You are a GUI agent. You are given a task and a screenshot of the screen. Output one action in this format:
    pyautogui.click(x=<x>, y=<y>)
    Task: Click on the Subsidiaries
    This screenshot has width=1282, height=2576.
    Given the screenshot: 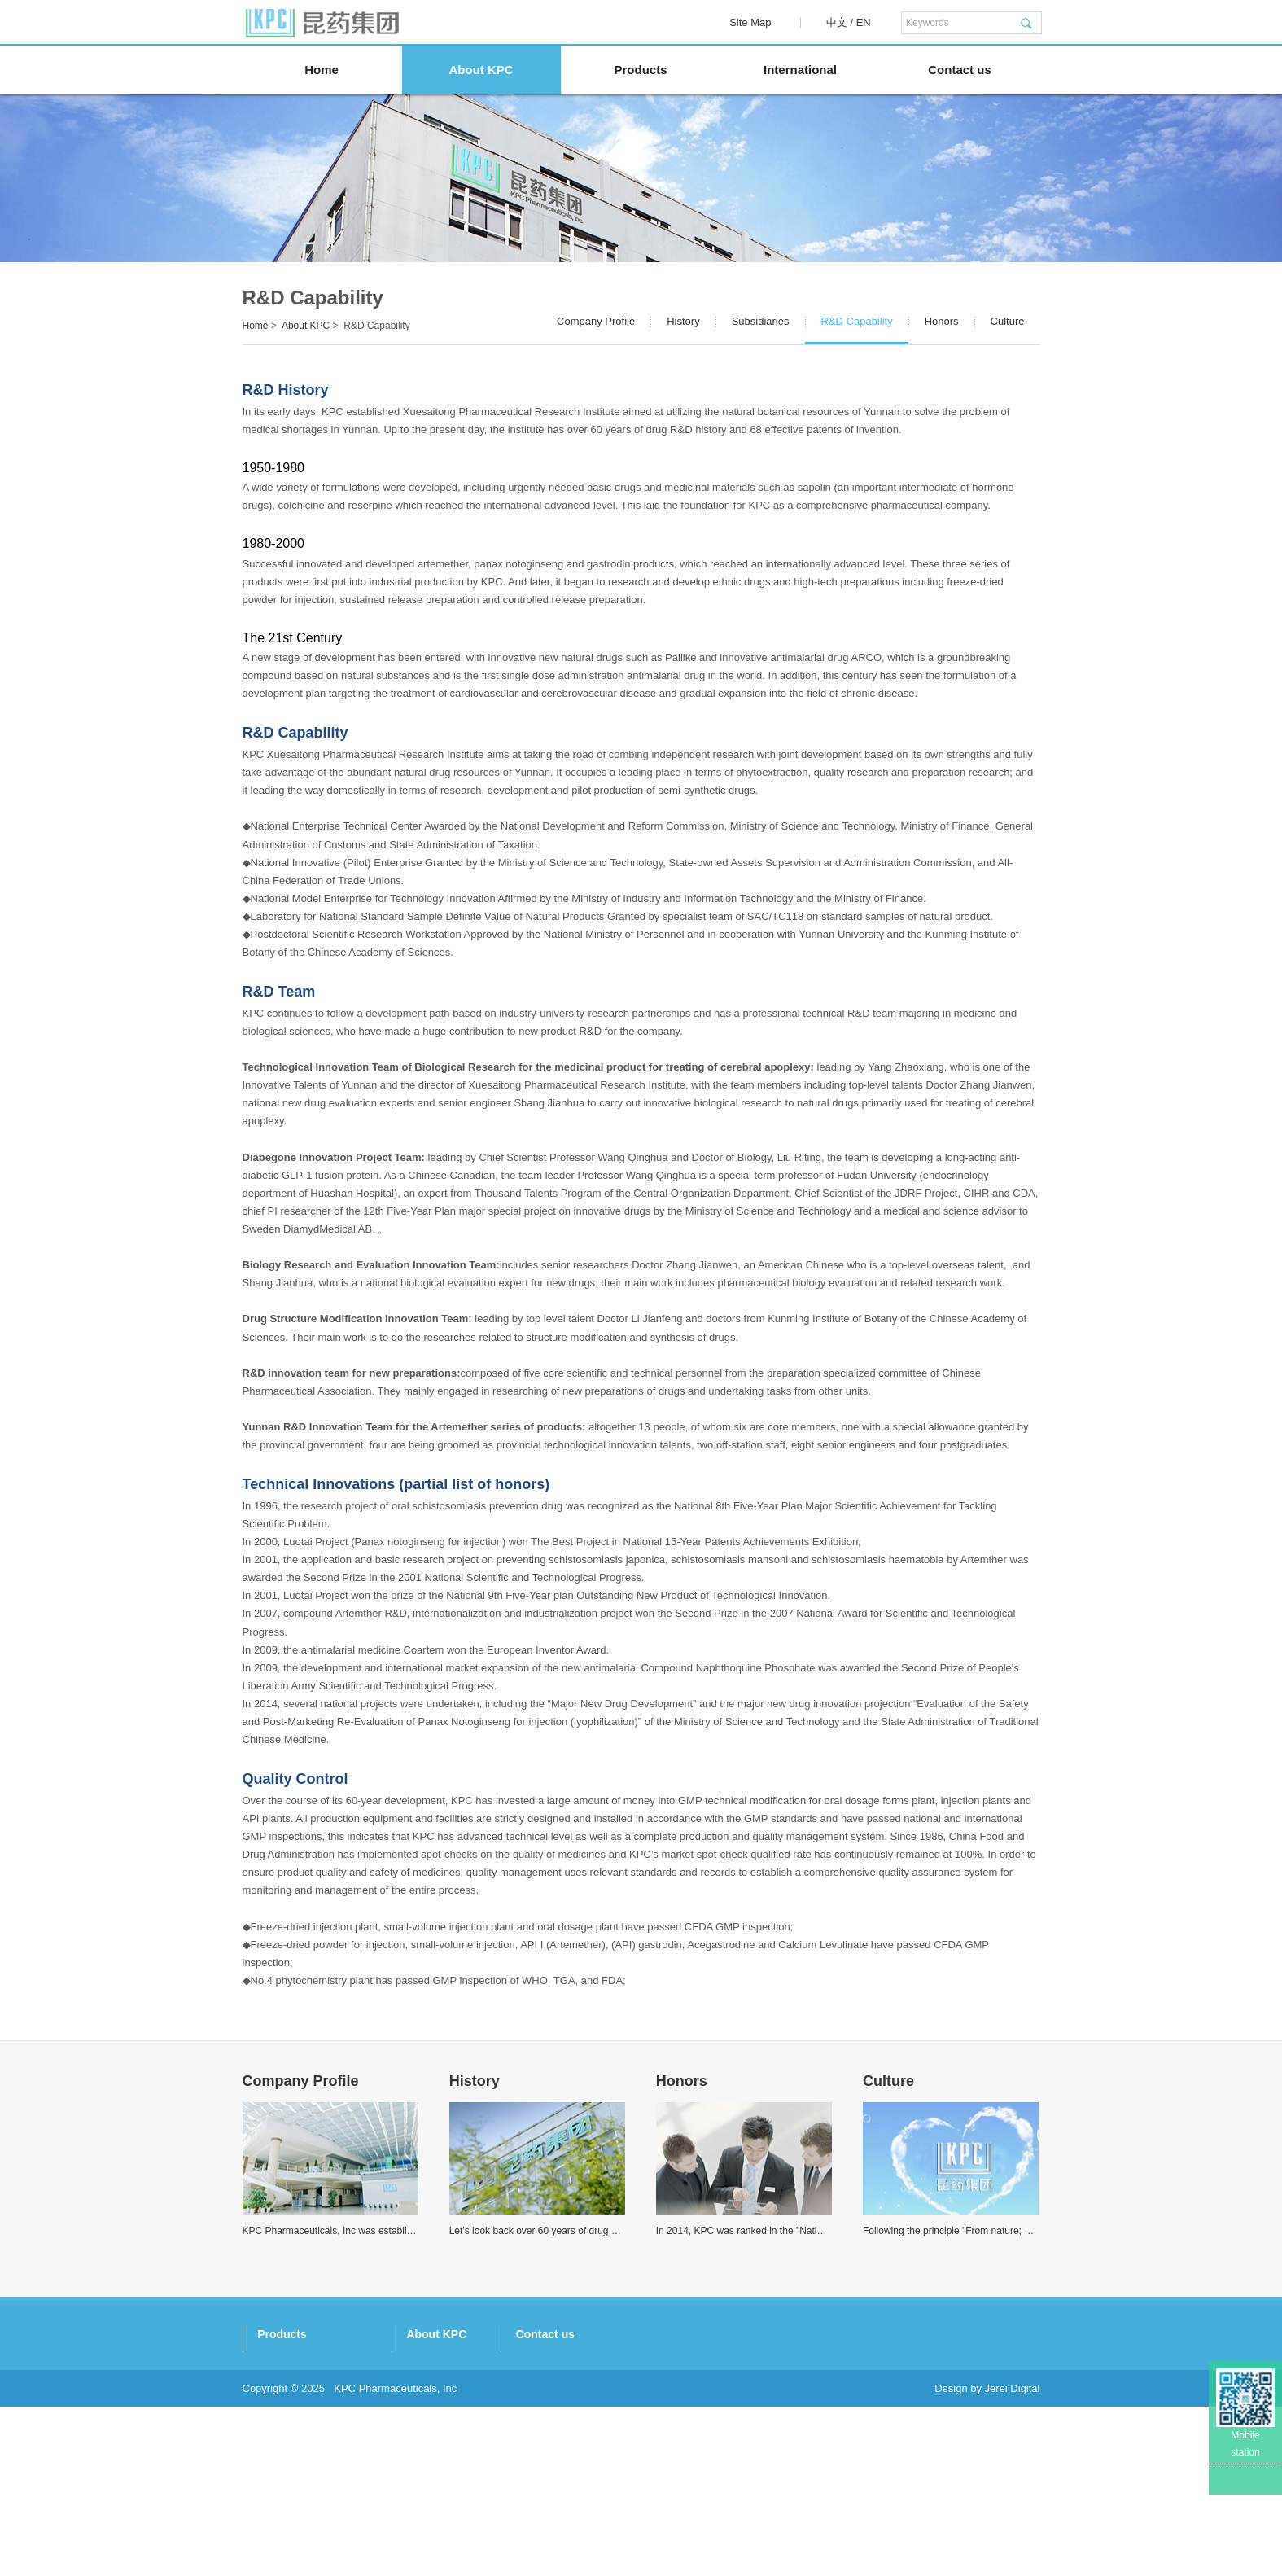 What is the action you would take?
    pyautogui.click(x=761, y=321)
    